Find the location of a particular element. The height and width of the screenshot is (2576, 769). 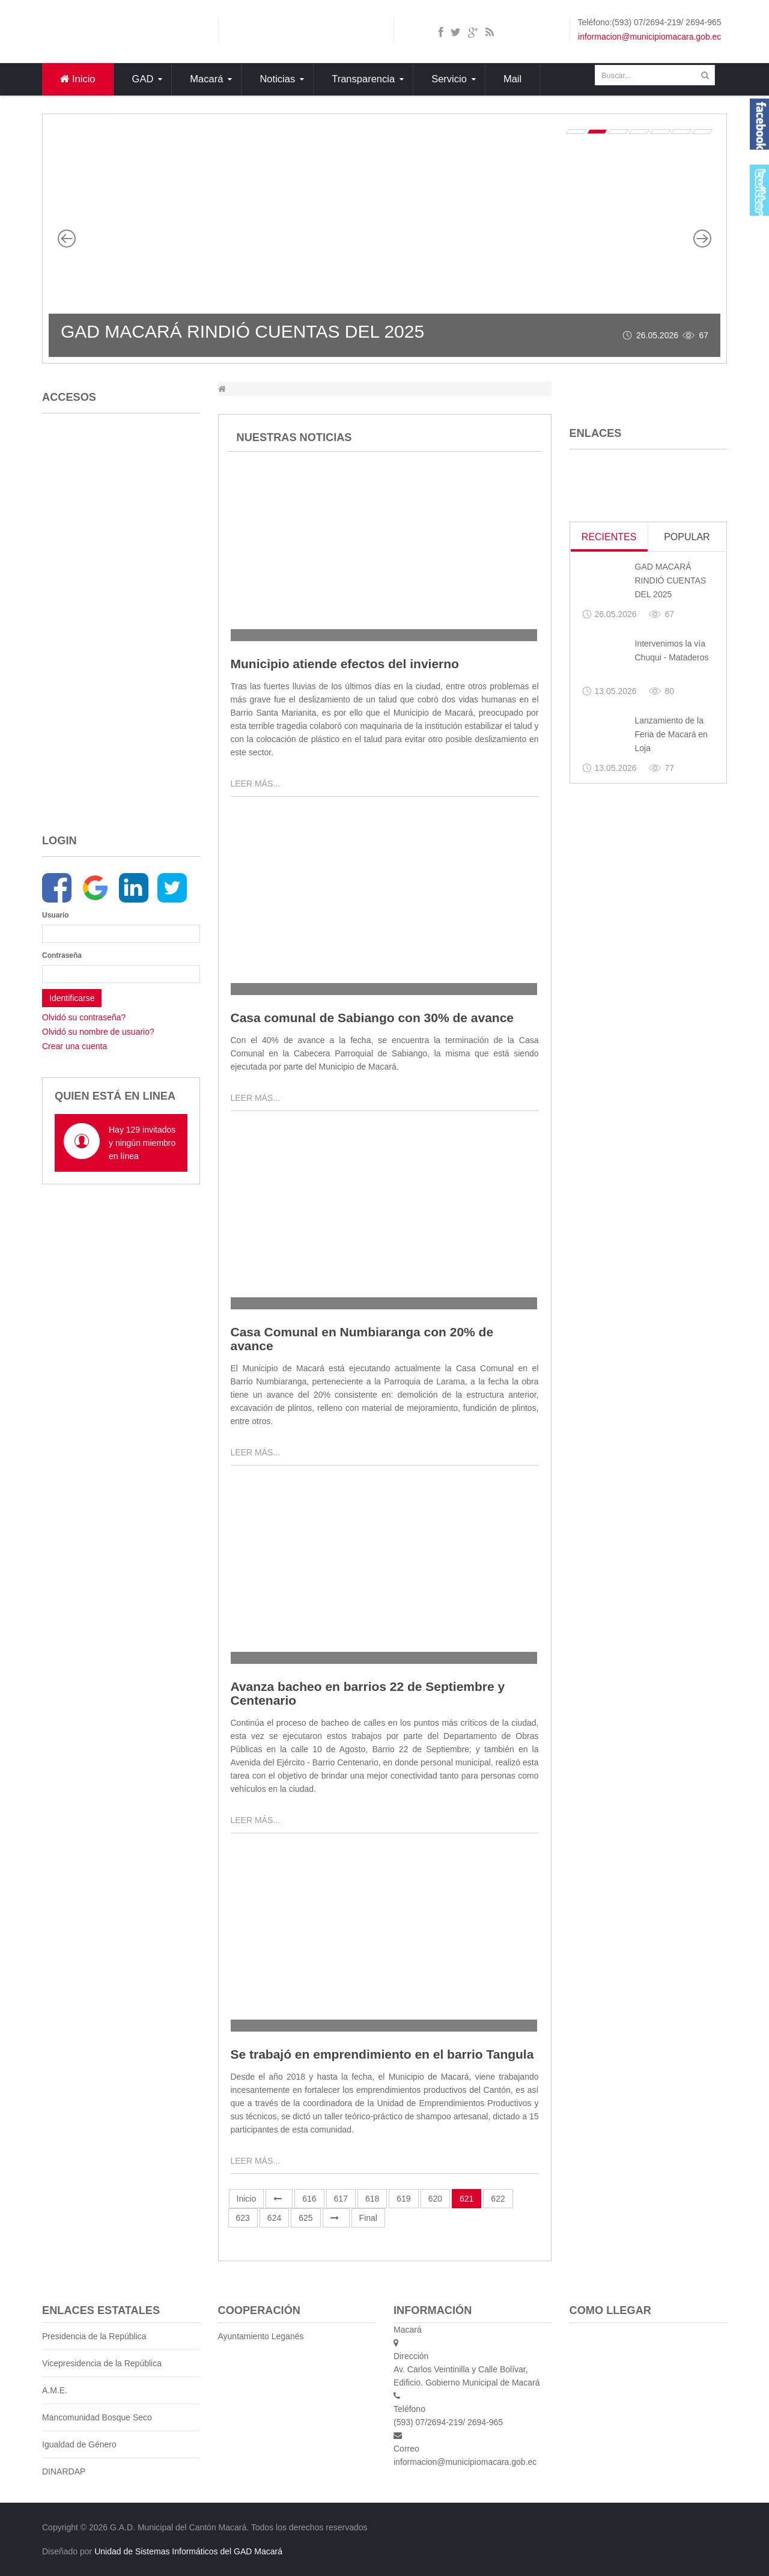

Contraseña is located at coordinates (58, 955).